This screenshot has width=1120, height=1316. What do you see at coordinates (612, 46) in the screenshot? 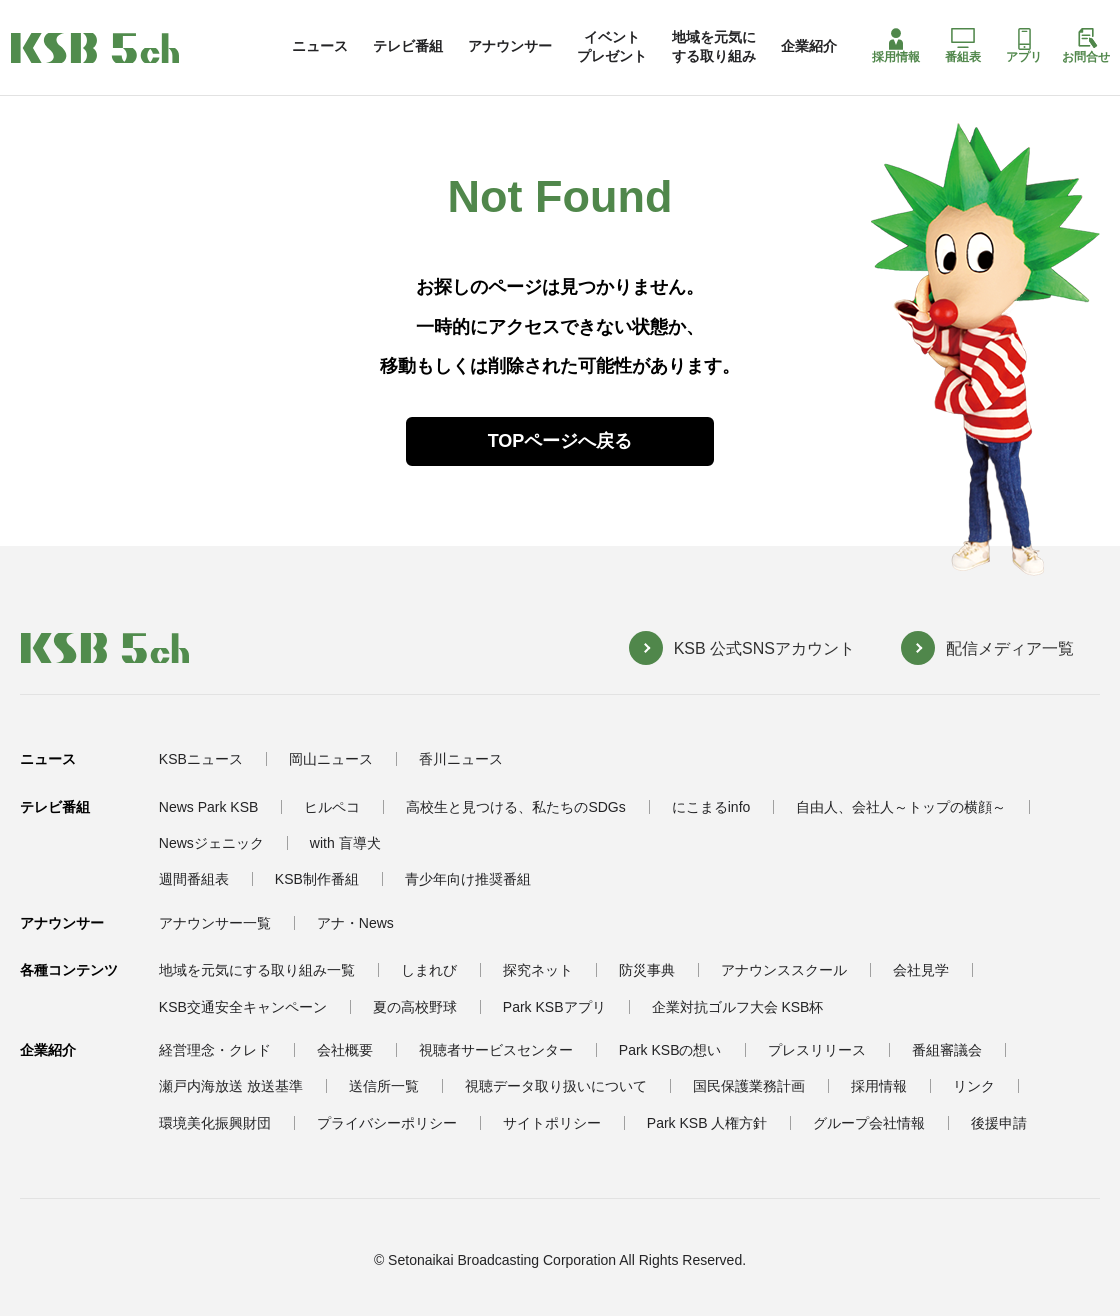
I see `イベントプレゼント` at bounding box center [612, 46].